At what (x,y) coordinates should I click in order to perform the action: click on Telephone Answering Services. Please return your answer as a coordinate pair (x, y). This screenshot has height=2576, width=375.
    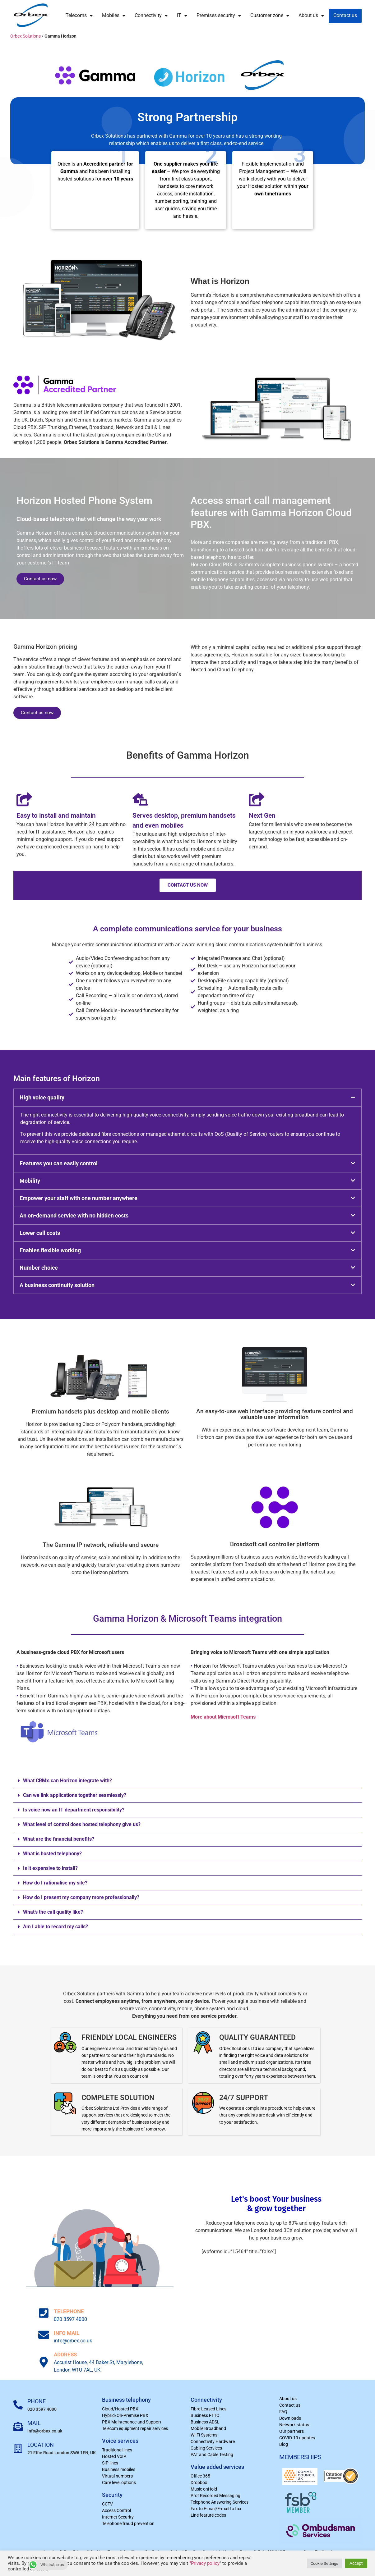
    Looking at the image, I should click on (219, 2502).